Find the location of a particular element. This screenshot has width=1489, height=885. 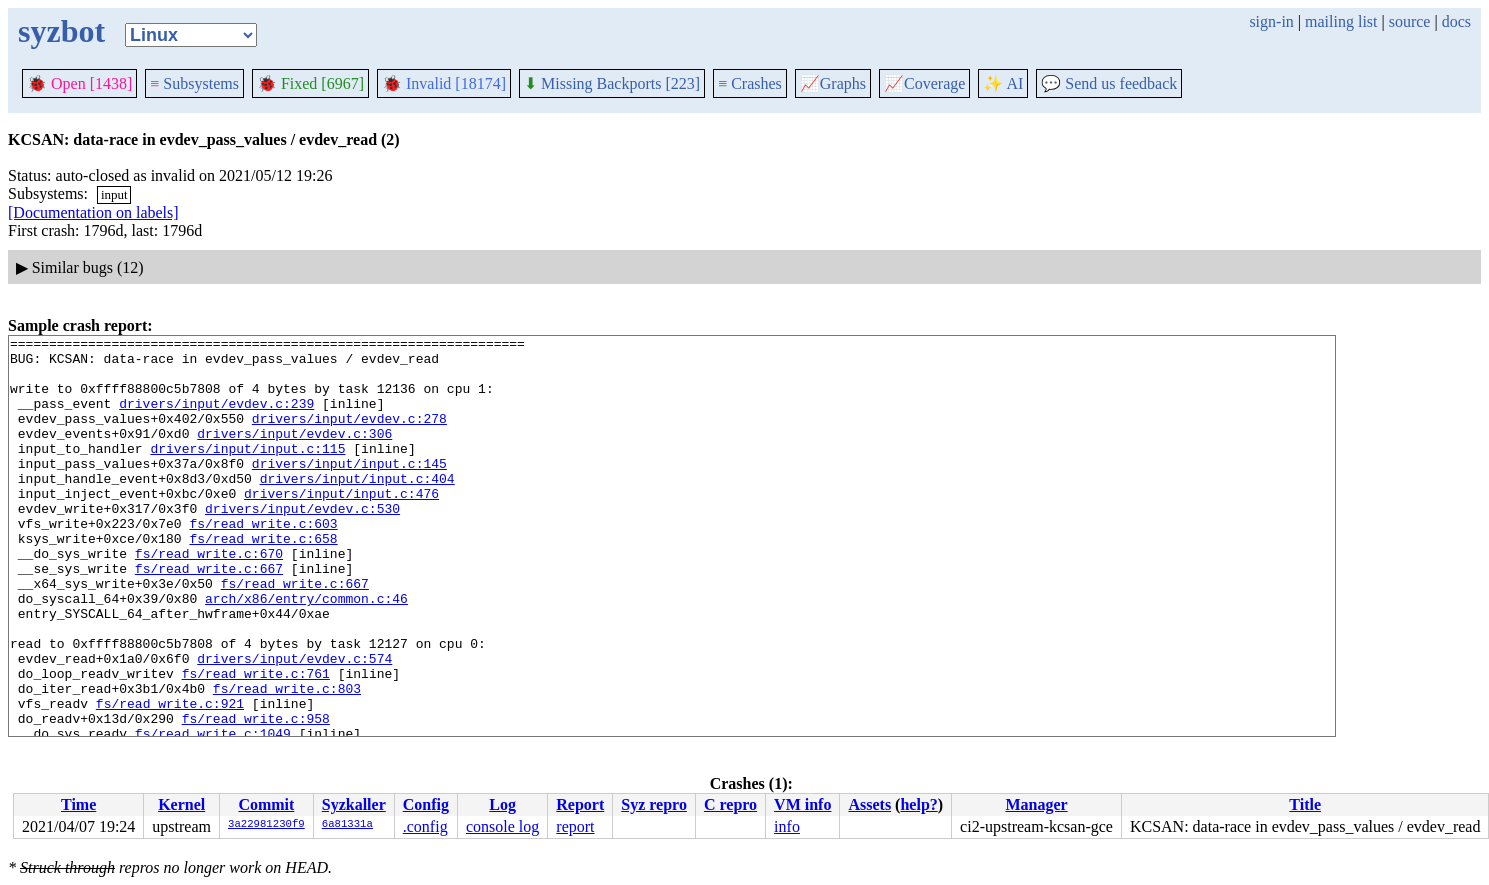

Log is located at coordinates (502, 804).